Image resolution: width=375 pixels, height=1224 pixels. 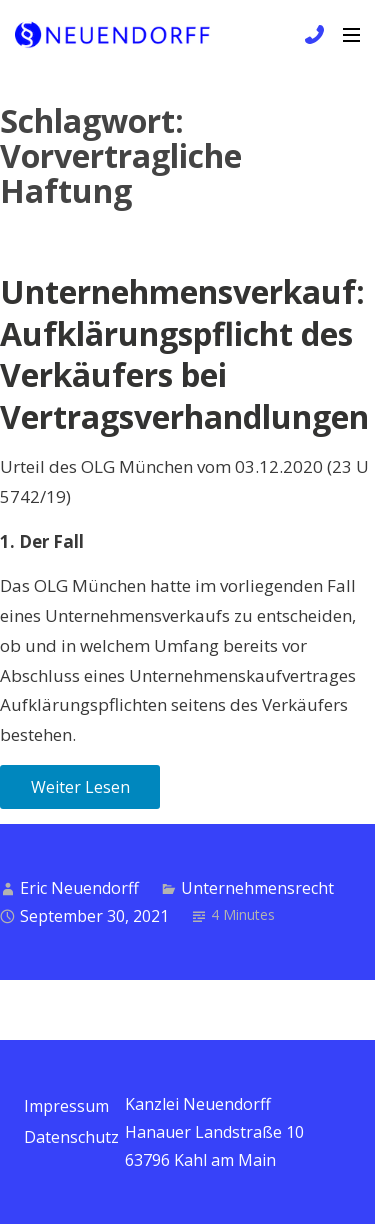 I want to click on Unternehmensverkauf: Aufklärungspflicht des Verkäufers bei Vertragsverhandlungen, so click(x=184, y=354).